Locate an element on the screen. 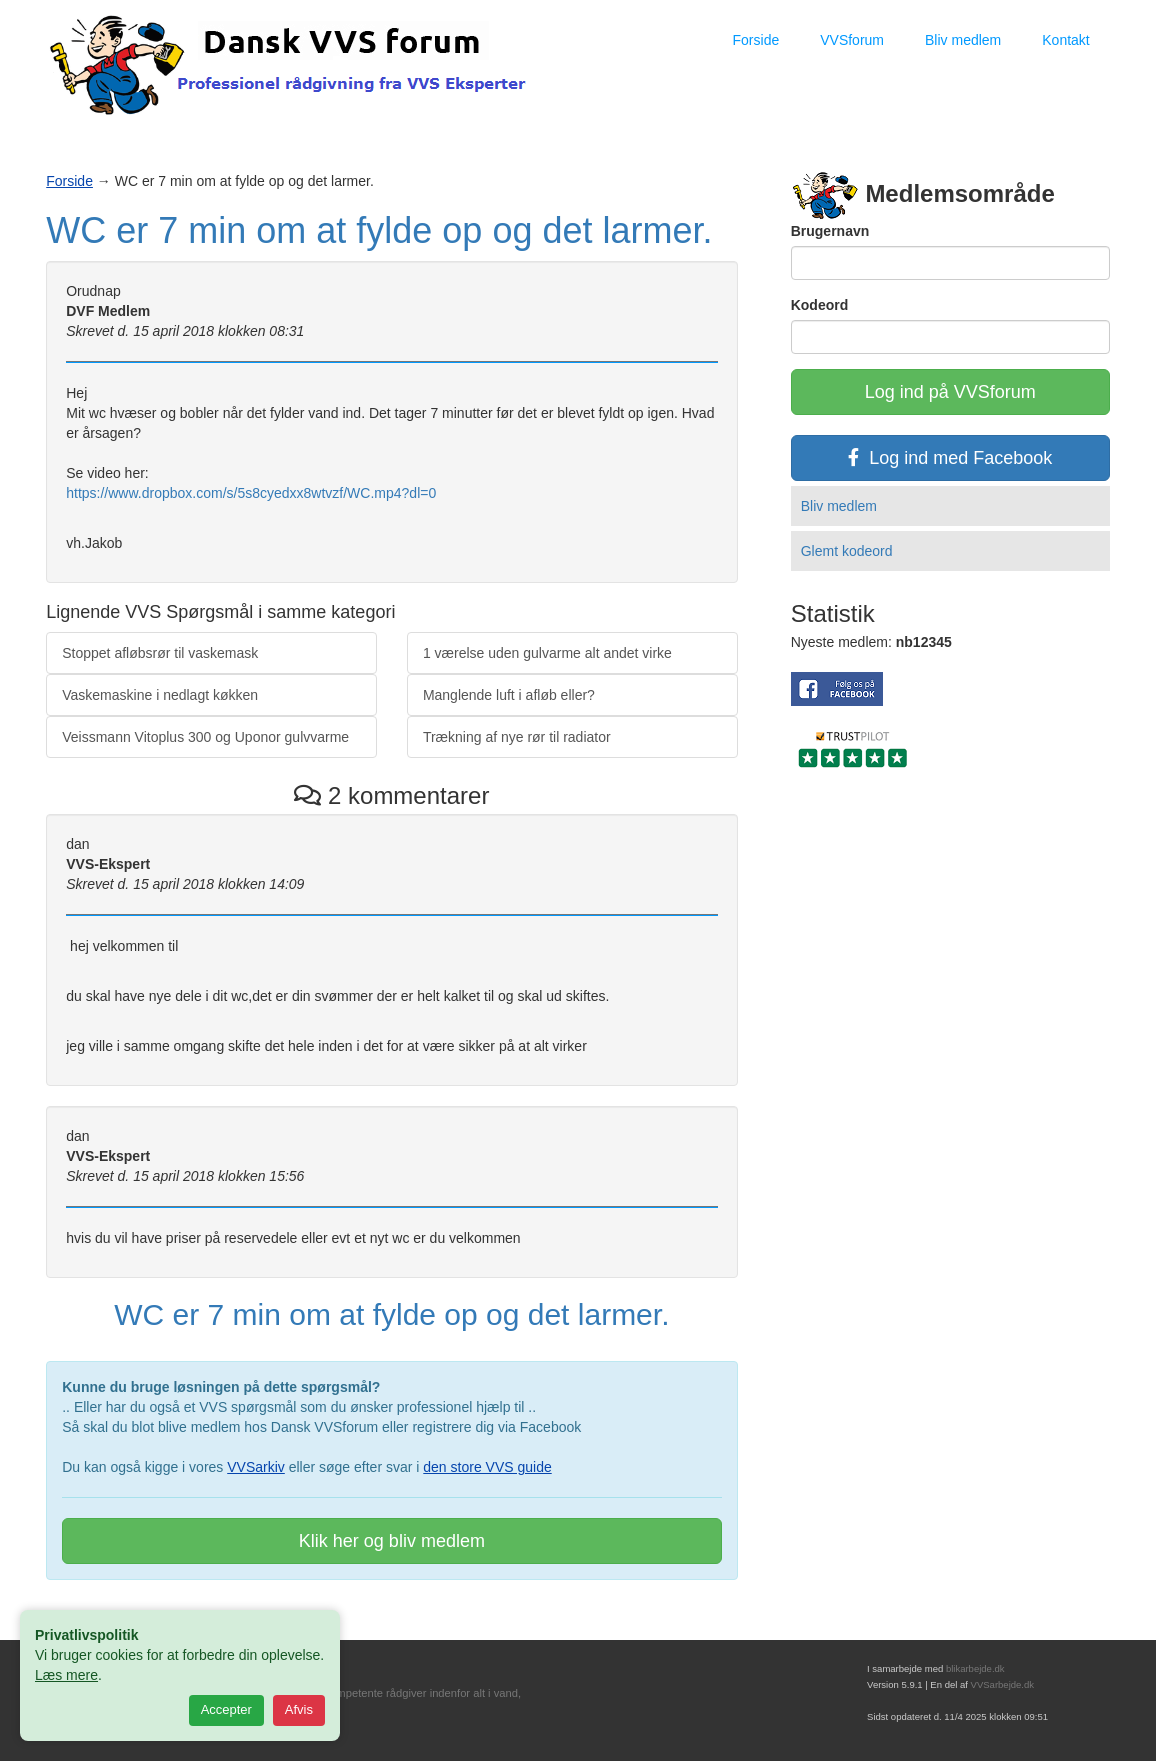  1 værelse uden gulvarme alt andet virke is located at coordinates (547, 653).